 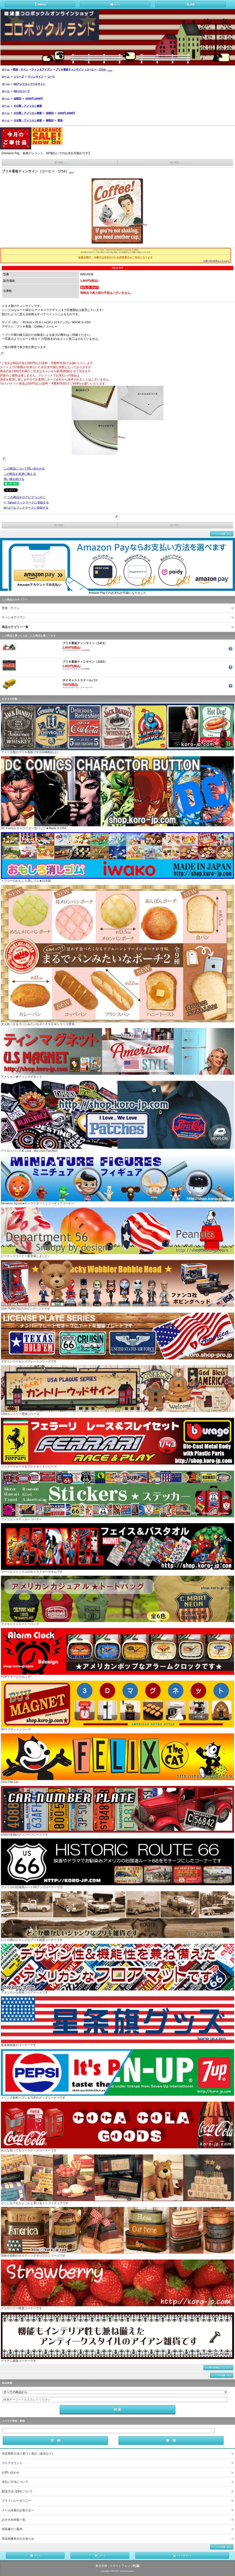 I want to click on レトロ調のジャンクなブリキ雑貨コーナーです, so click(x=117, y=1916).